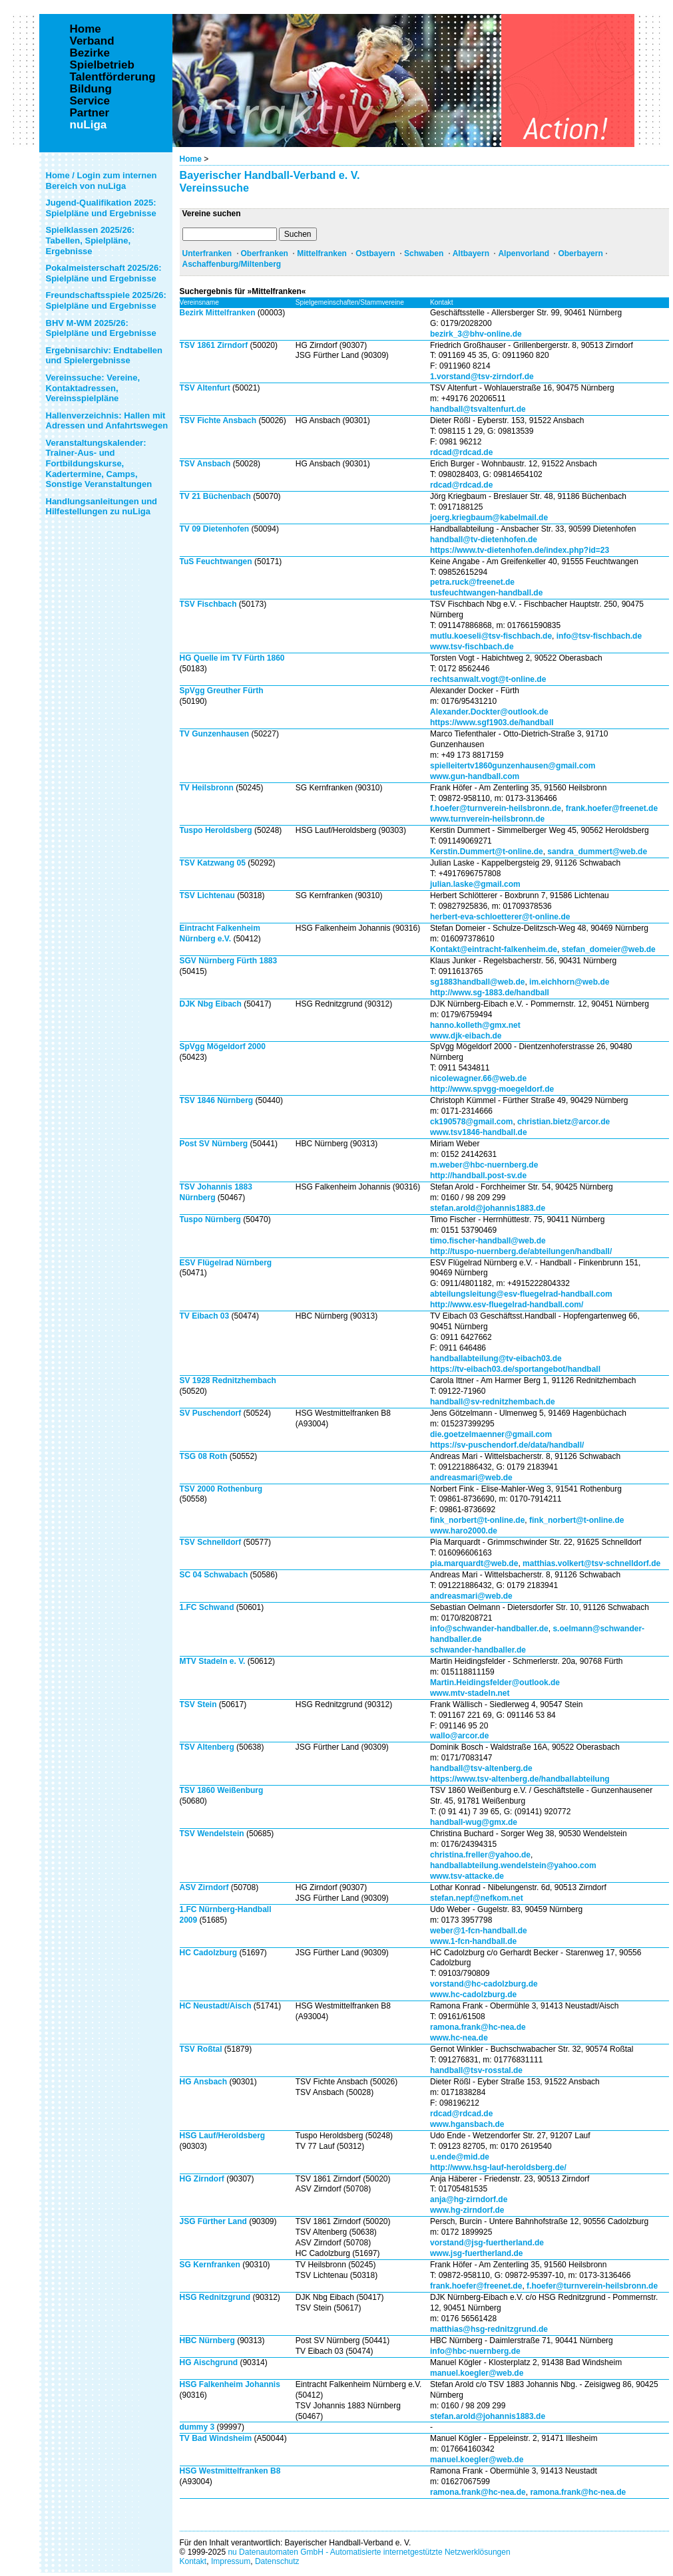 Image resolution: width=673 pixels, height=2576 pixels. I want to click on www.mtv-stadeln.net, so click(470, 1693).